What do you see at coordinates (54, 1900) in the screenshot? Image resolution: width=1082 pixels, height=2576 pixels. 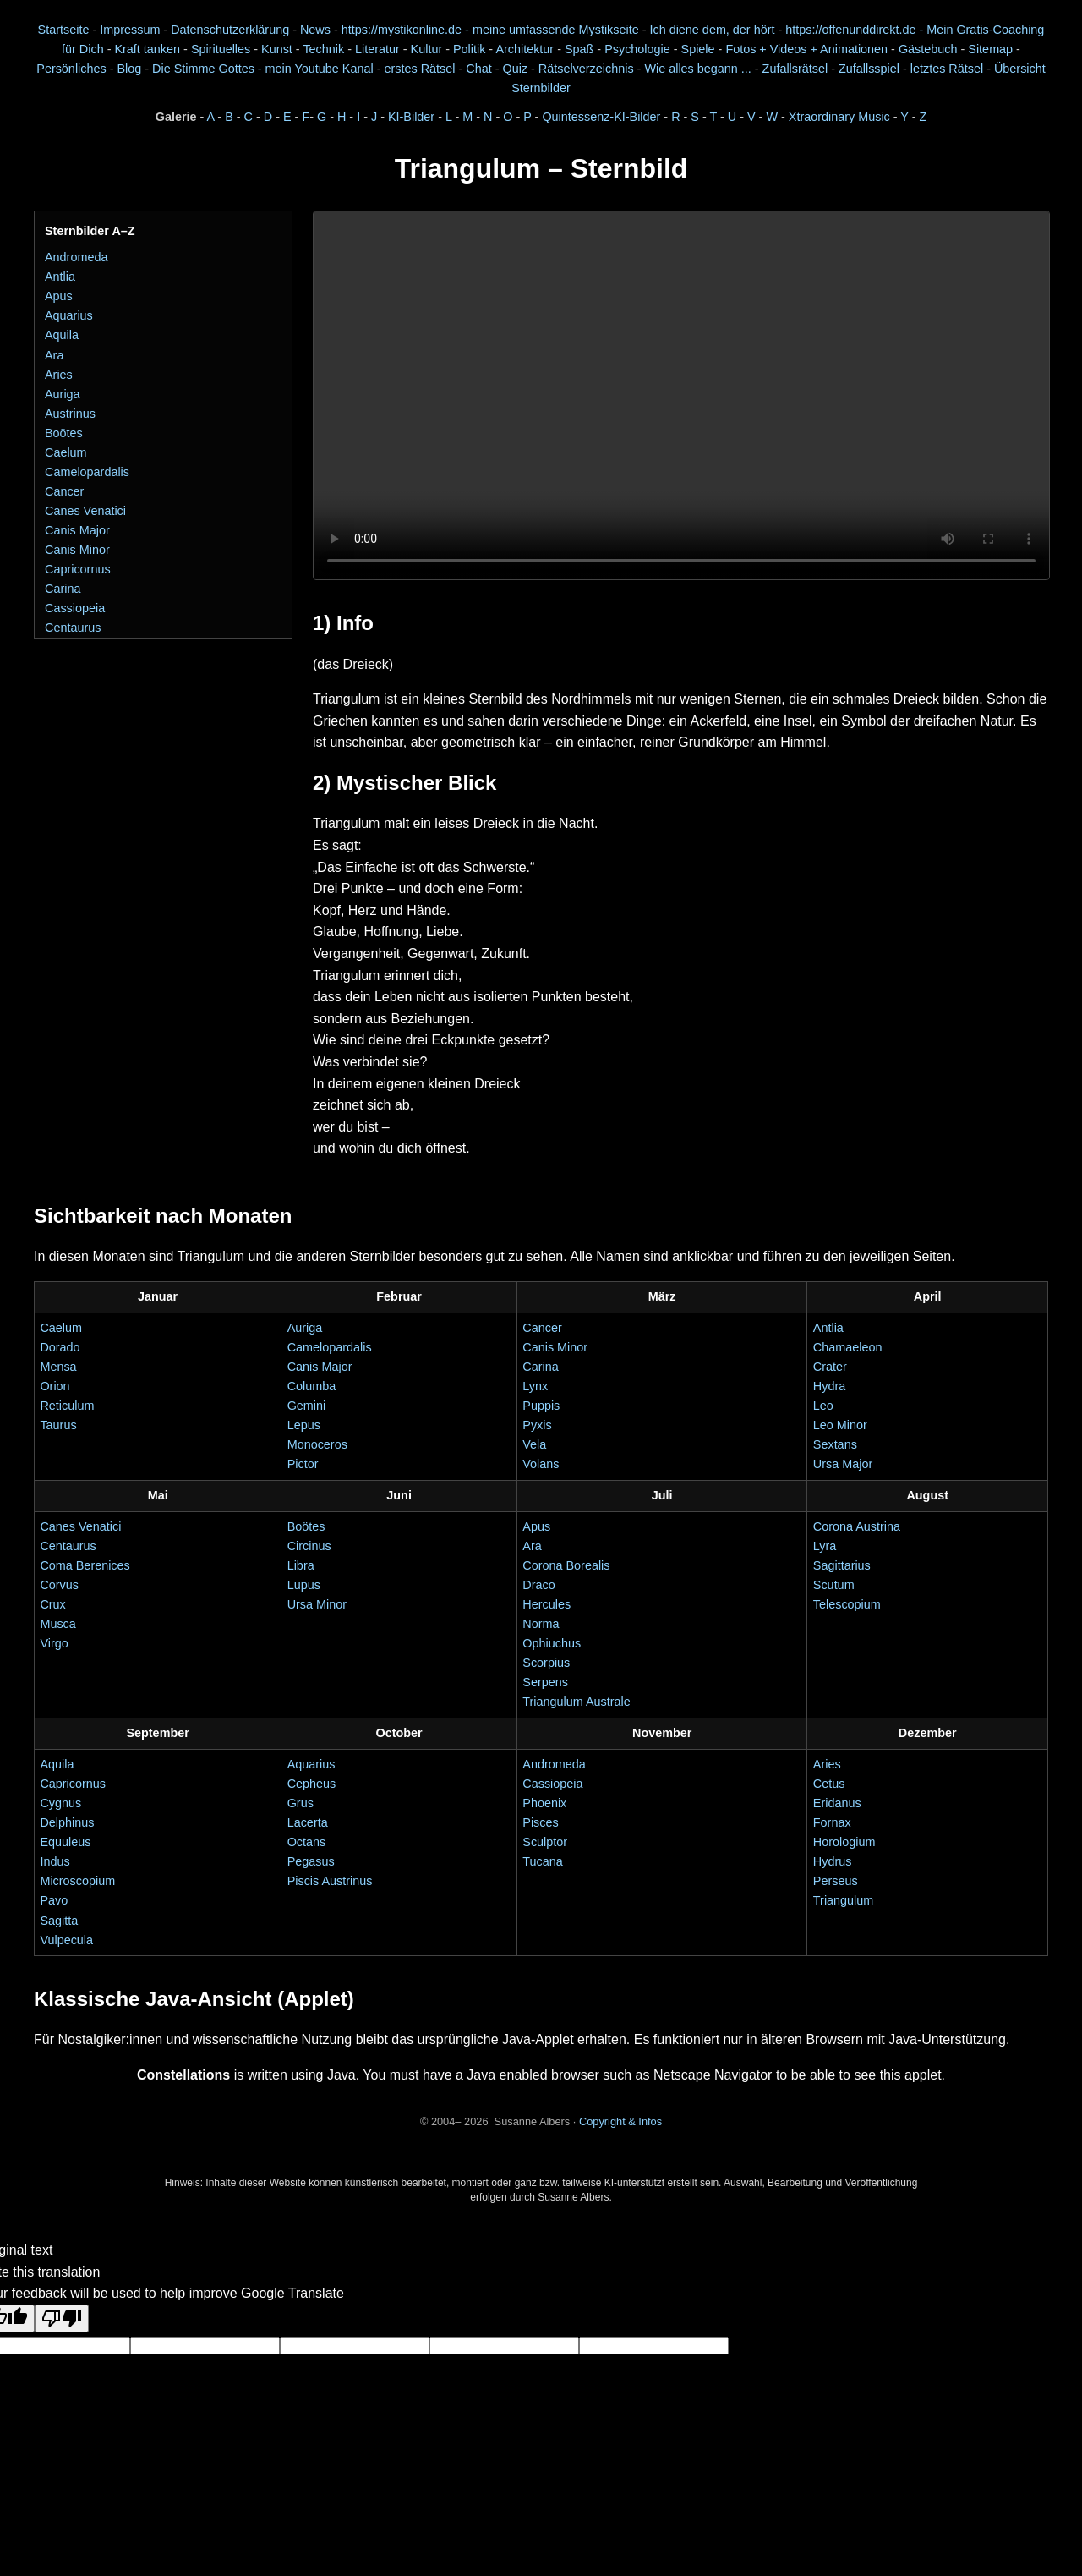 I see `Pavo` at bounding box center [54, 1900].